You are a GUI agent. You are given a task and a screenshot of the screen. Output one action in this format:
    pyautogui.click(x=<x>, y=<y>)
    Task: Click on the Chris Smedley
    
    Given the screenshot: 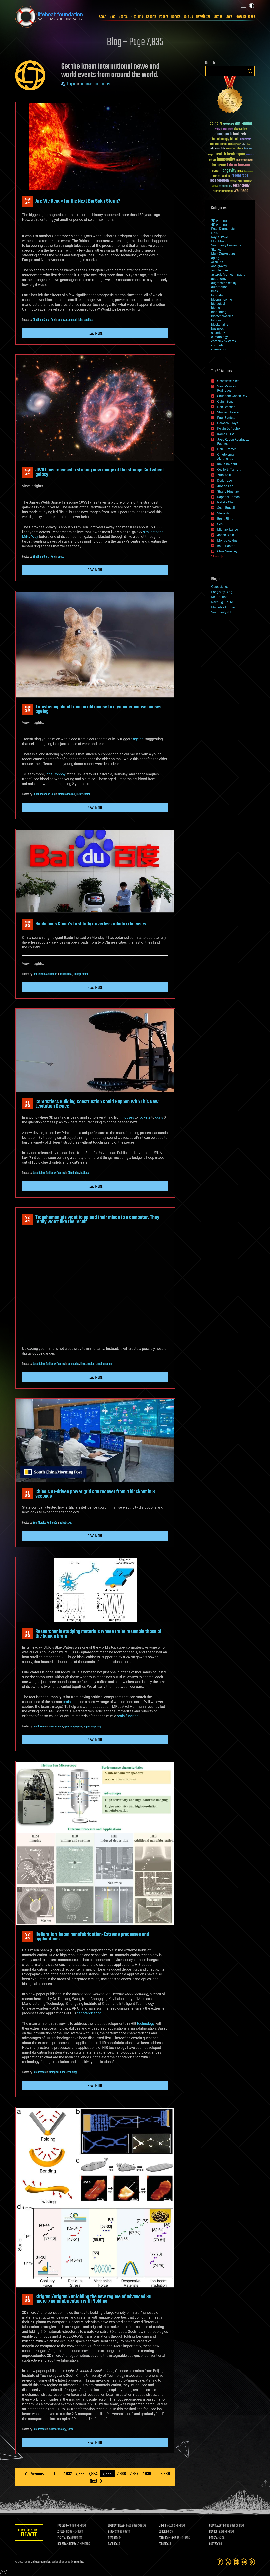 What is the action you would take?
    pyautogui.click(x=227, y=551)
    